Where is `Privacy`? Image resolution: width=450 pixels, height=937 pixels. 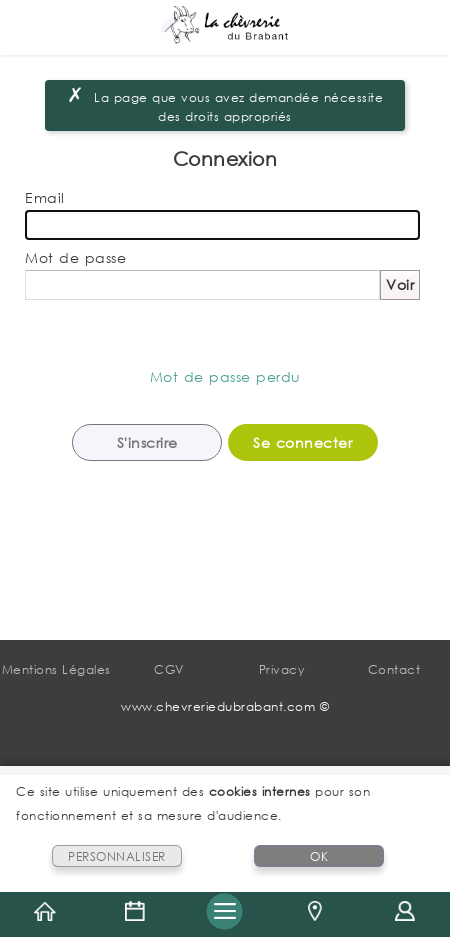
Privacy is located at coordinates (282, 669).